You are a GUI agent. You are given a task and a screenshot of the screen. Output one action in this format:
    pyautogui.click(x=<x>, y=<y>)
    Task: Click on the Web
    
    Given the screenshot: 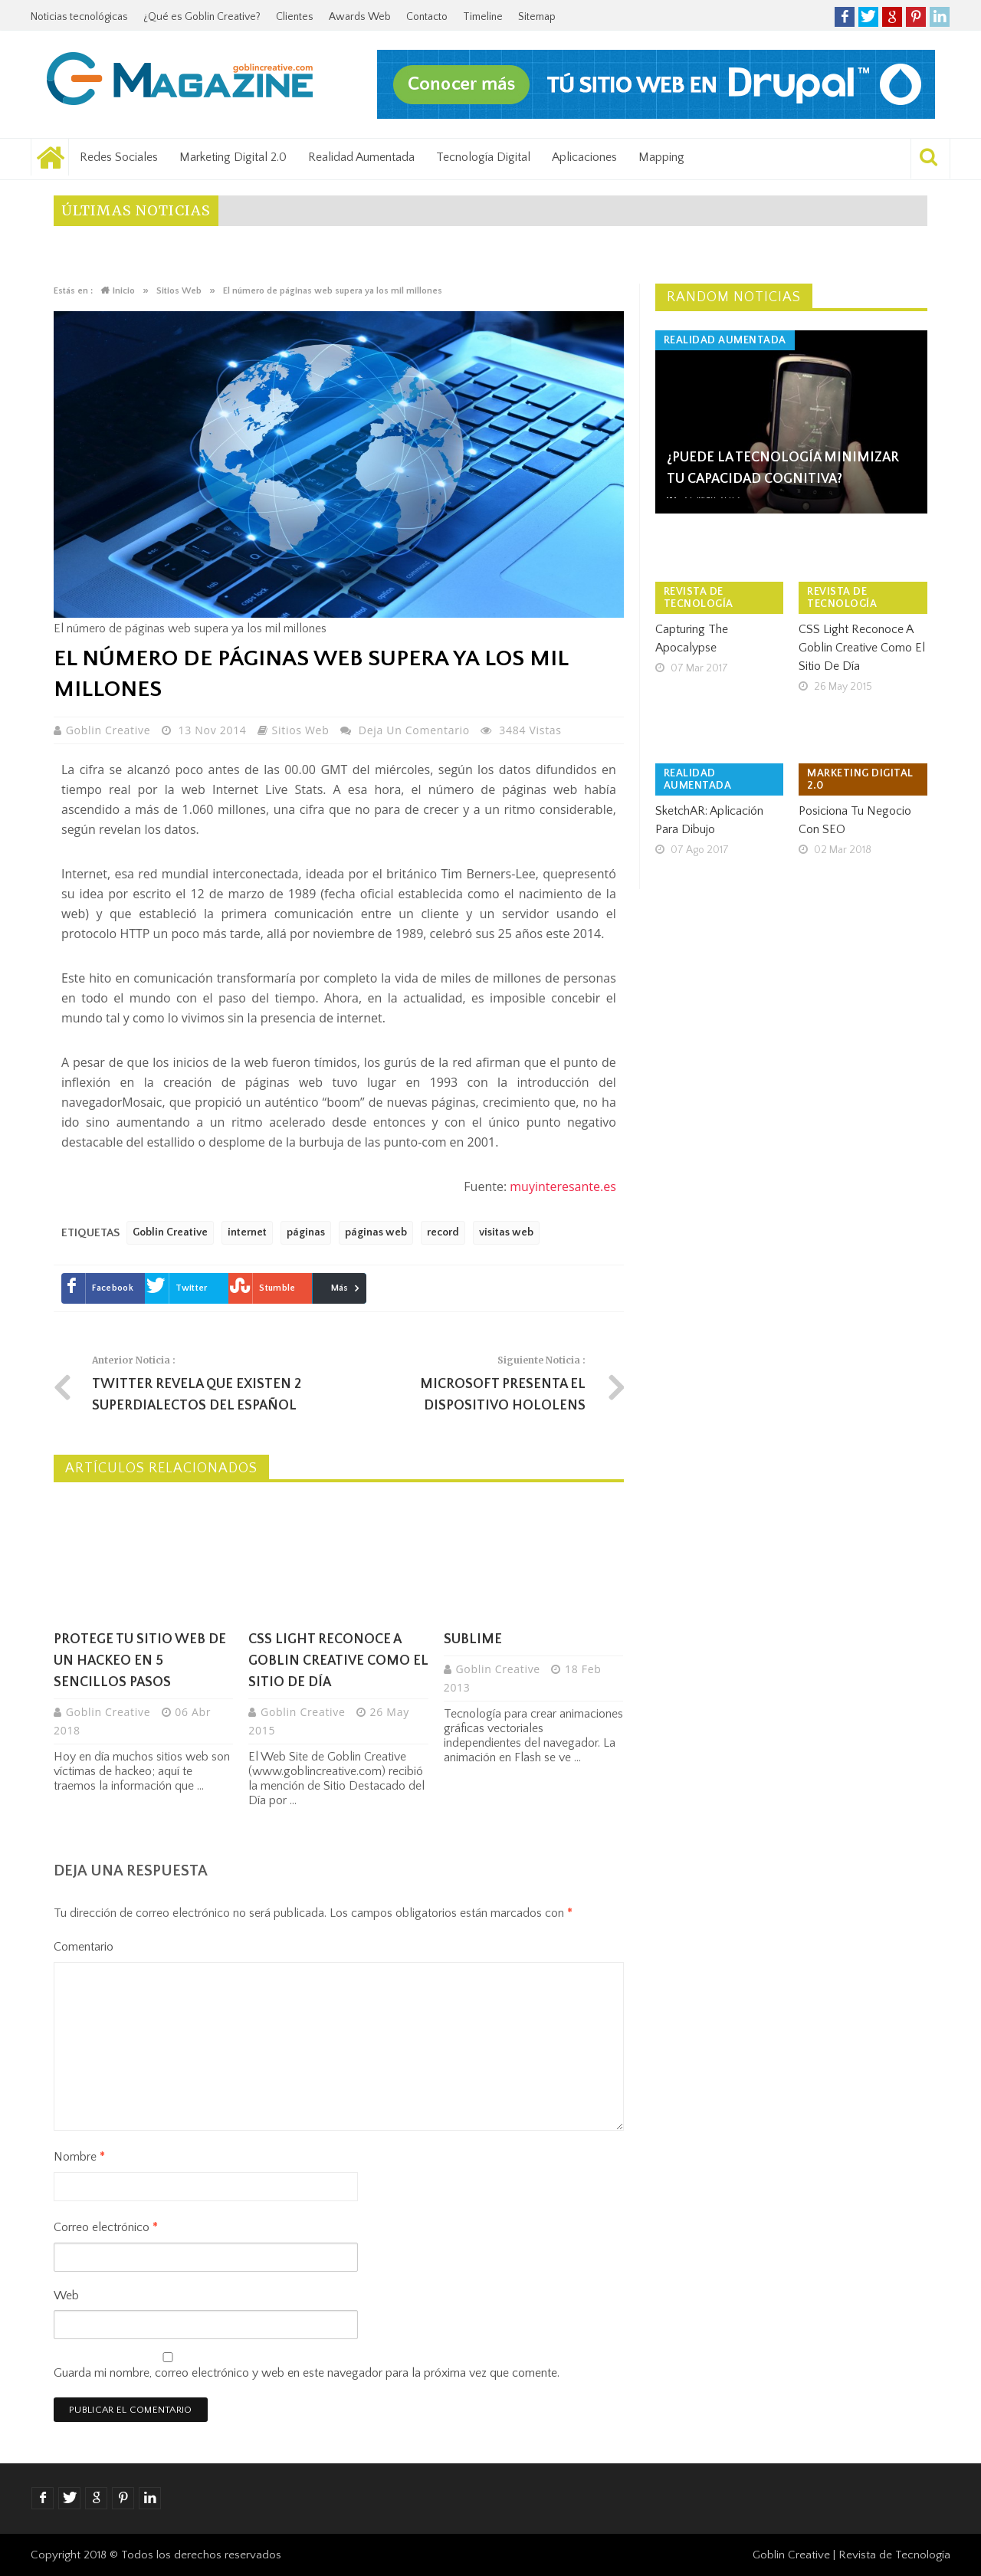 What is the action you would take?
    pyautogui.click(x=66, y=2295)
    